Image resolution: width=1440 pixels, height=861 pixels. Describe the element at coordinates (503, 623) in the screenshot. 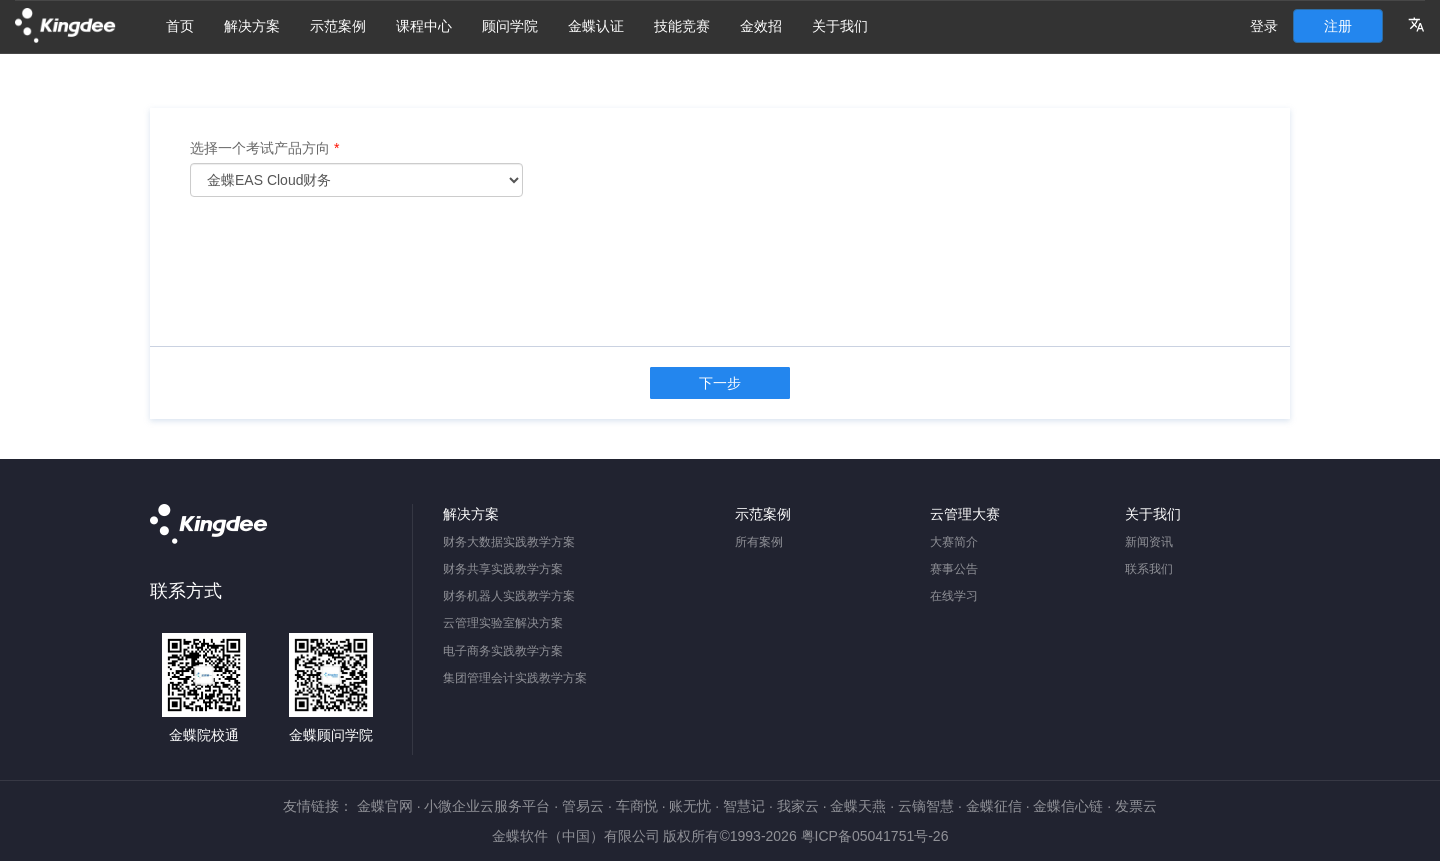

I see `云管理实验室解决方案` at that location.